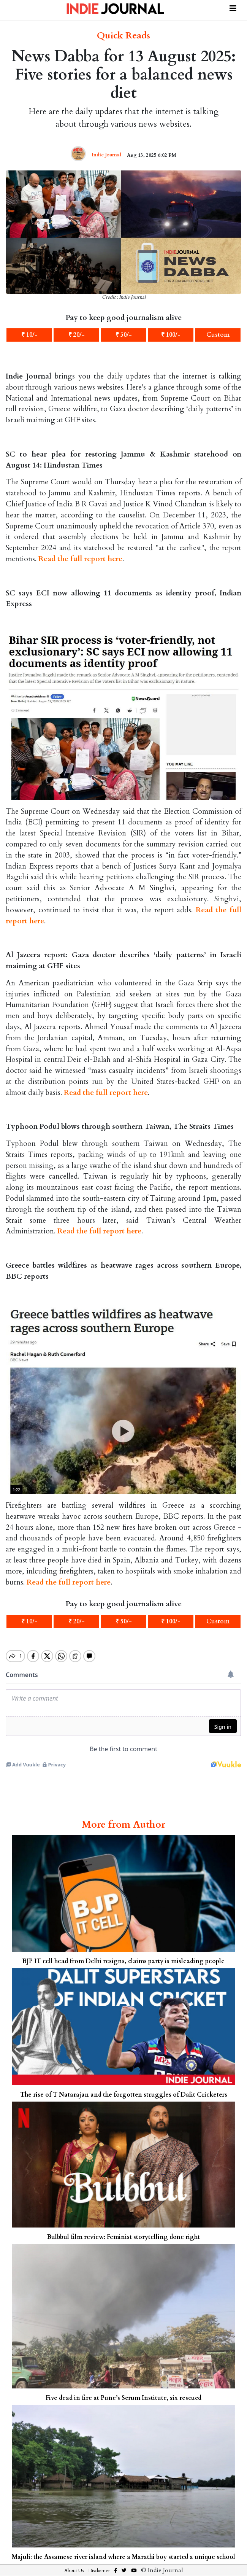 This screenshot has width=247, height=2576. Describe the element at coordinates (233, 7) in the screenshot. I see `[Toggle navigation]` at that location.